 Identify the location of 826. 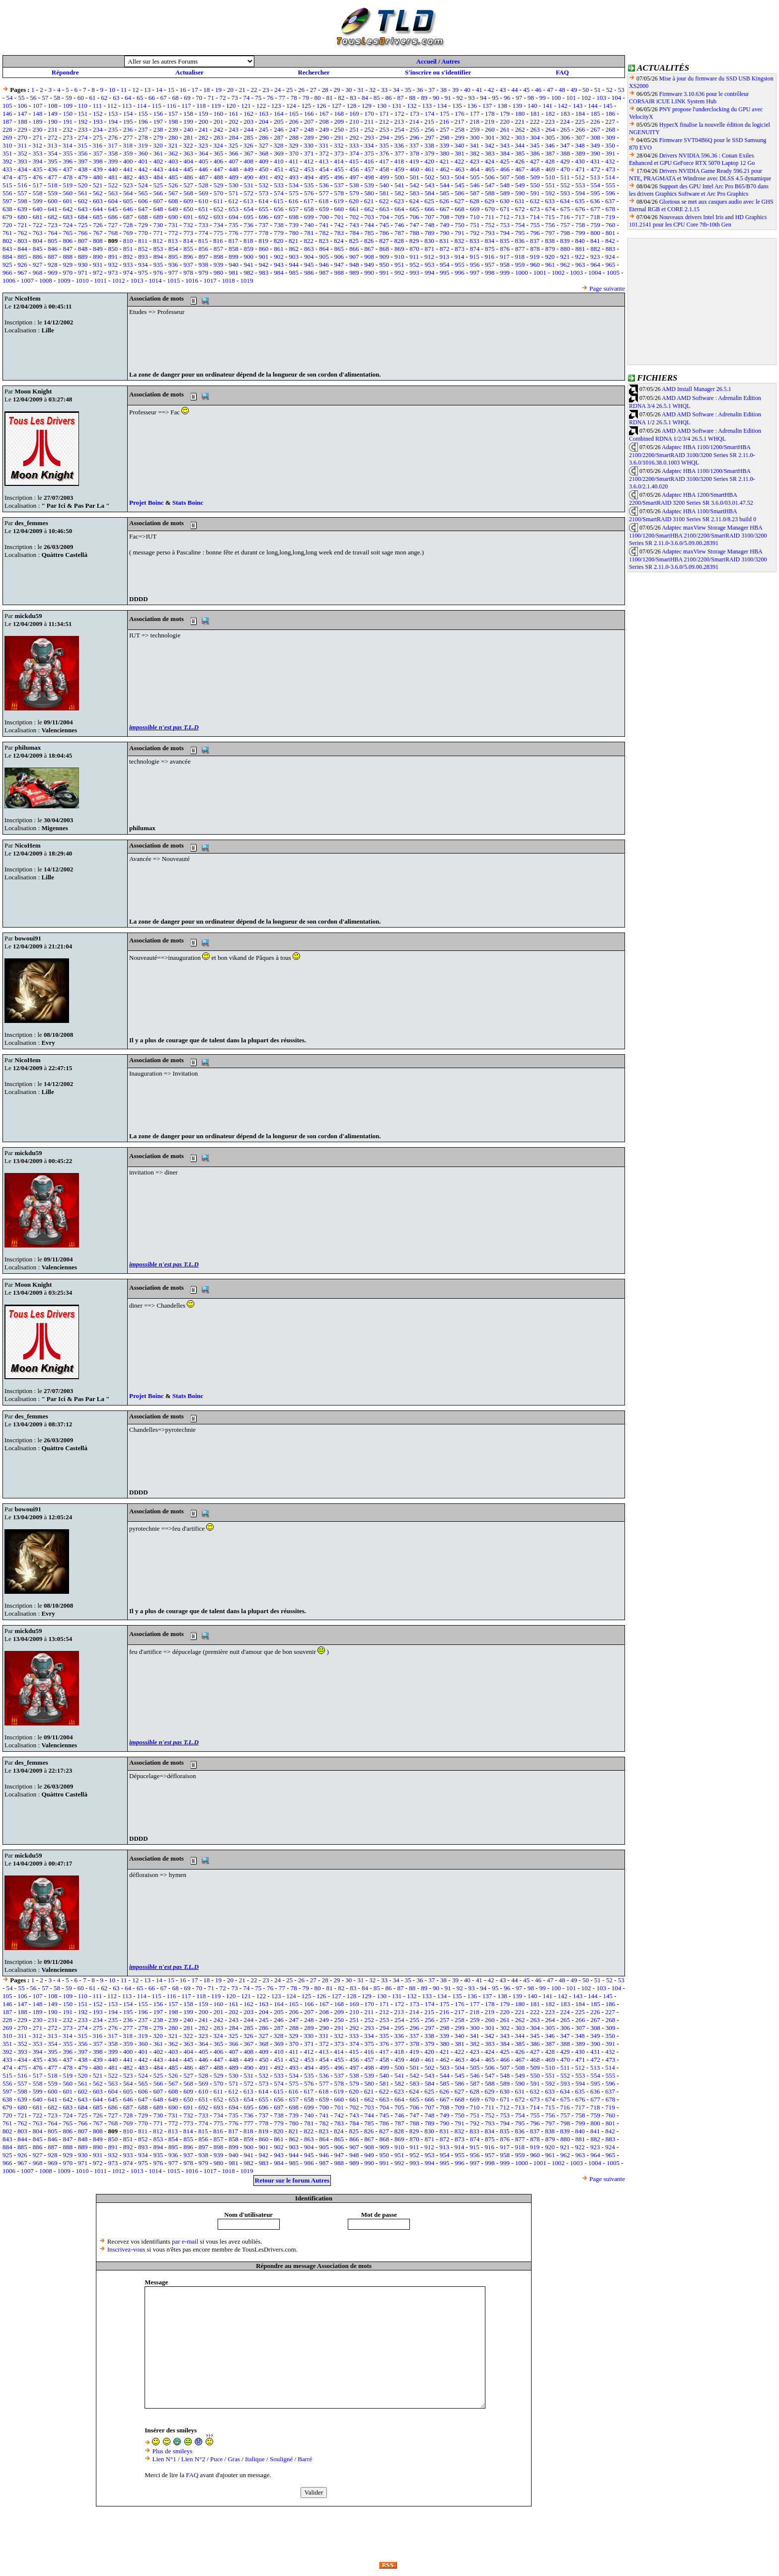
(369, 240).